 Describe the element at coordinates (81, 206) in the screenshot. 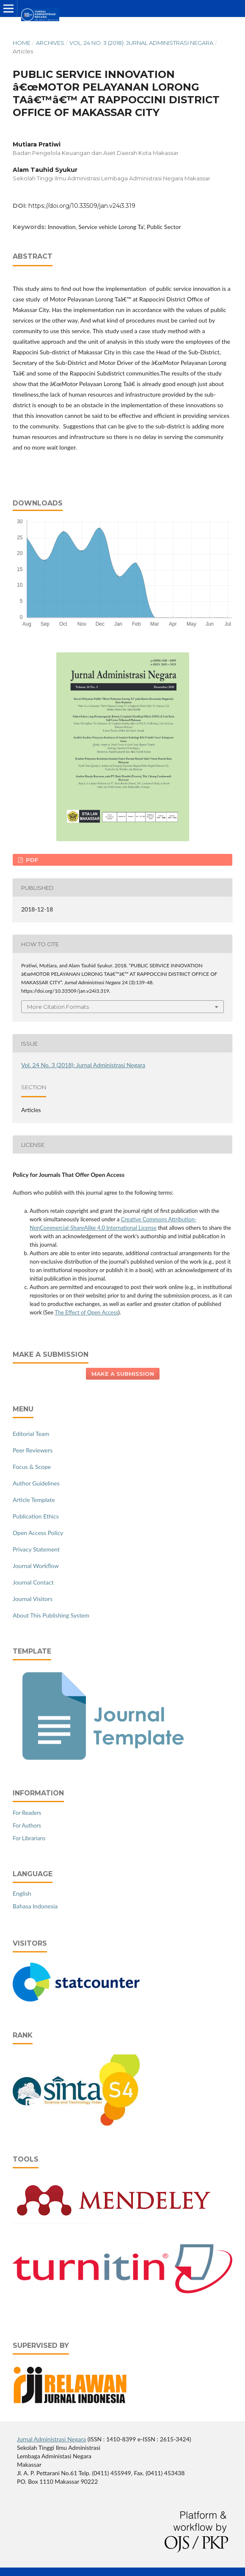

I see `https://doi.org/10.33509/jan.v24i3.319` at that location.